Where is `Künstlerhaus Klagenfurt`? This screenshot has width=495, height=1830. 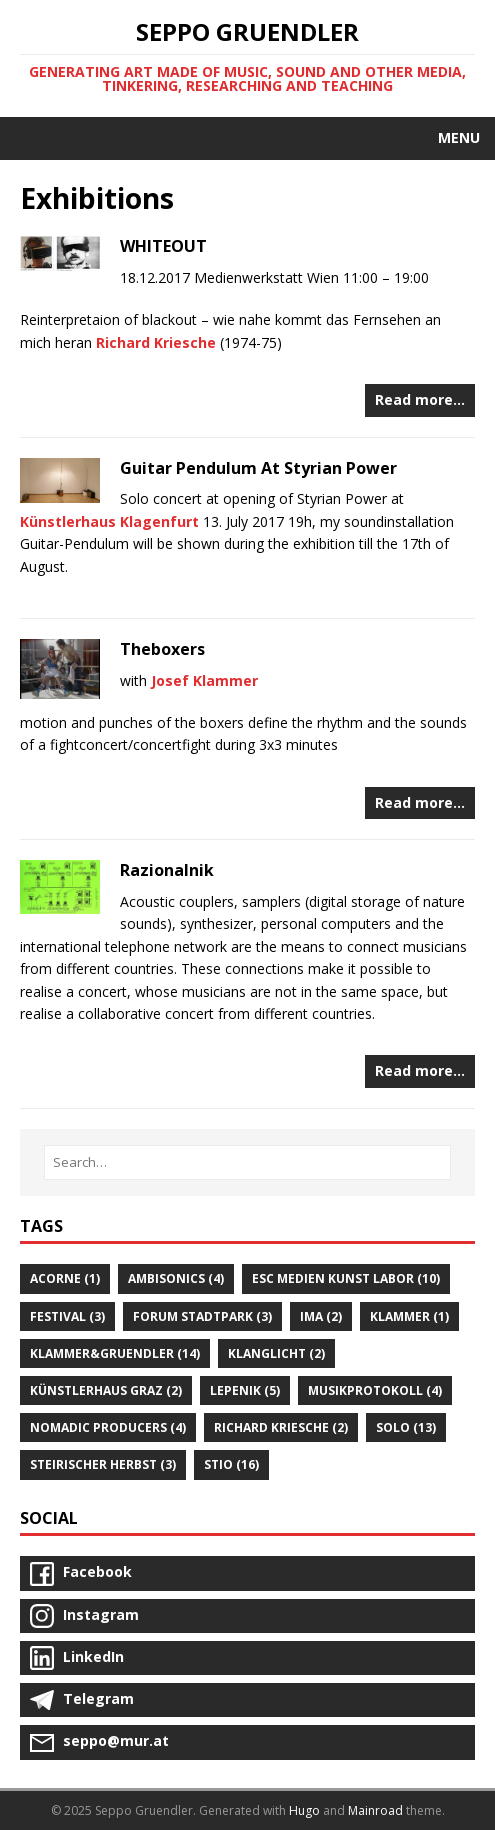 Künstlerhaus Klagenfurt is located at coordinates (109, 521).